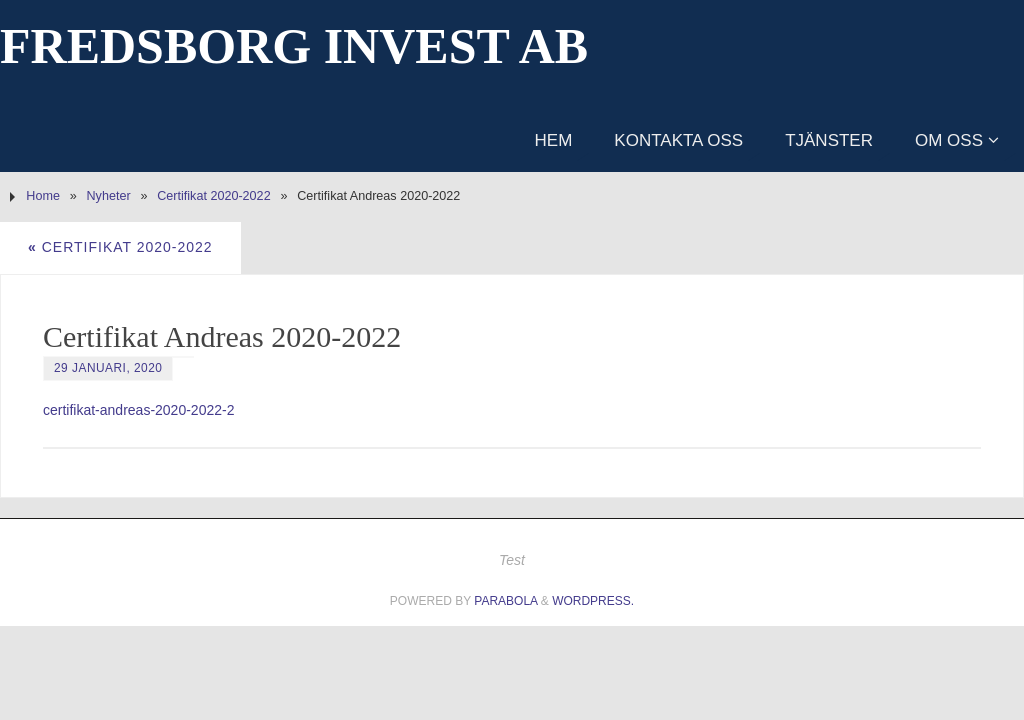  What do you see at coordinates (43, 196) in the screenshot?
I see `Home` at bounding box center [43, 196].